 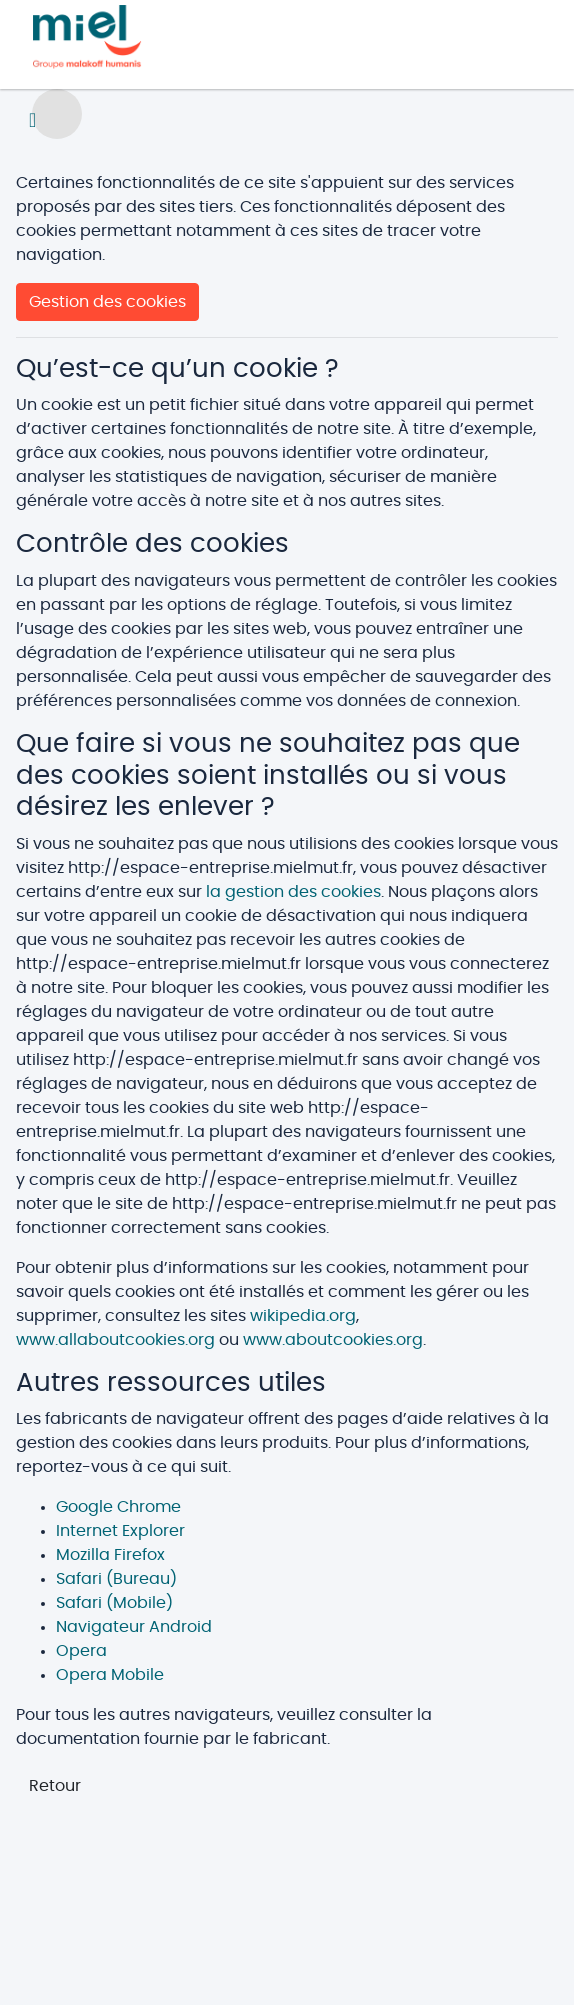 What do you see at coordinates (55, 1786) in the screenshot?
I see `Retour` at bounding box center [55, 1786].